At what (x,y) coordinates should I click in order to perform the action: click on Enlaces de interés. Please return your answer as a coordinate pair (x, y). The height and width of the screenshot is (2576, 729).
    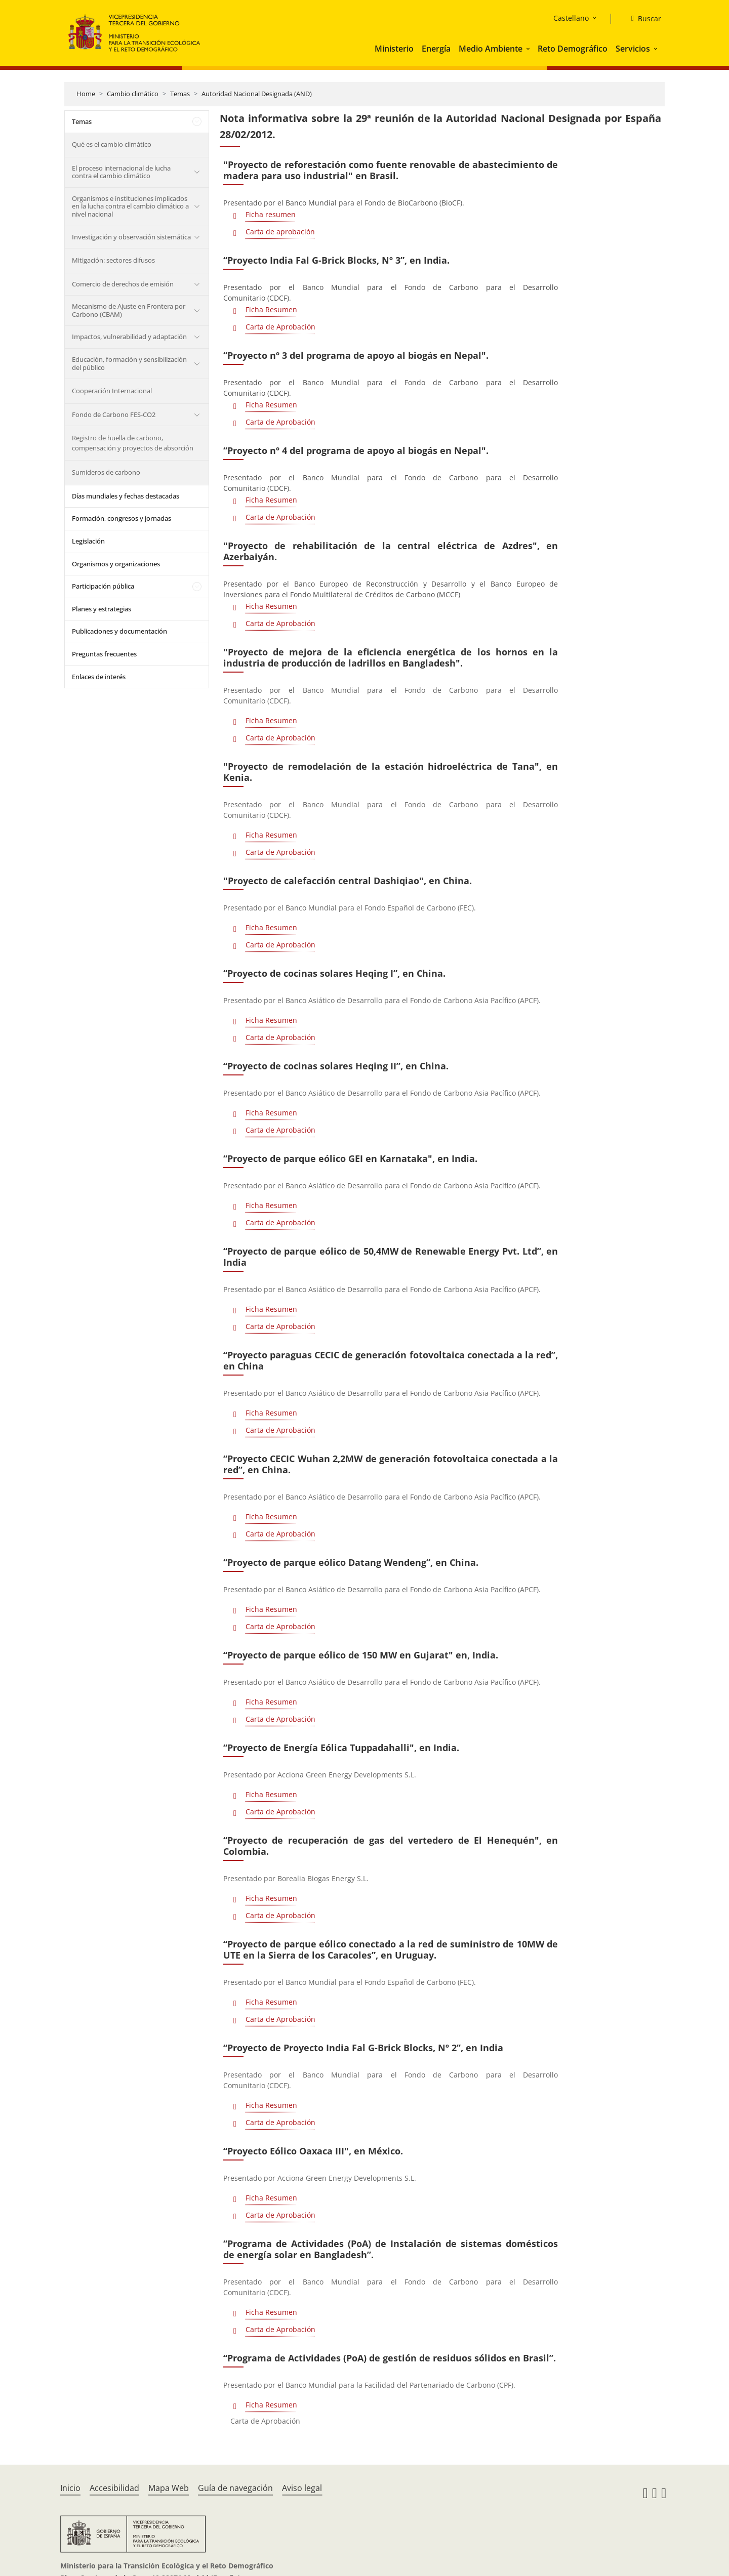
    Looking at the image, I should click on (99, 676).